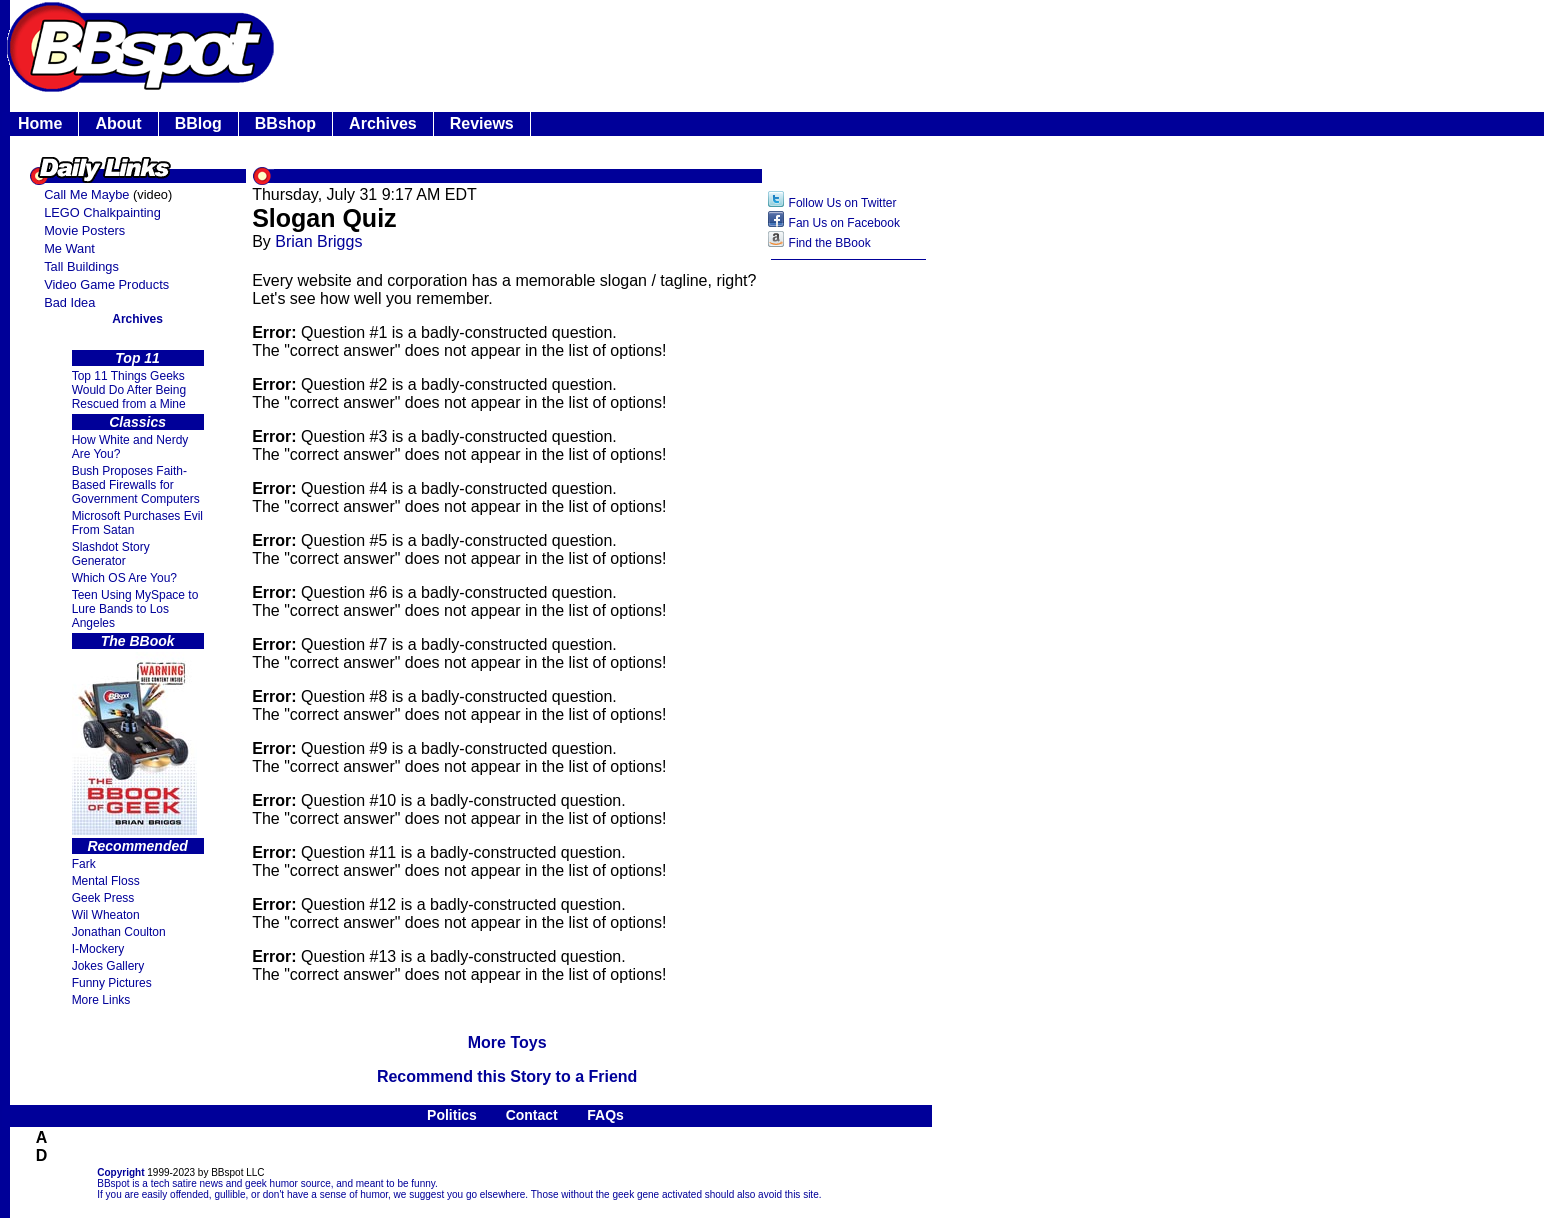 The image size is (1546, 1218). Describe the element at coordinates (81, 266) in the screenshot. I see `Tall Buildings` at that location.